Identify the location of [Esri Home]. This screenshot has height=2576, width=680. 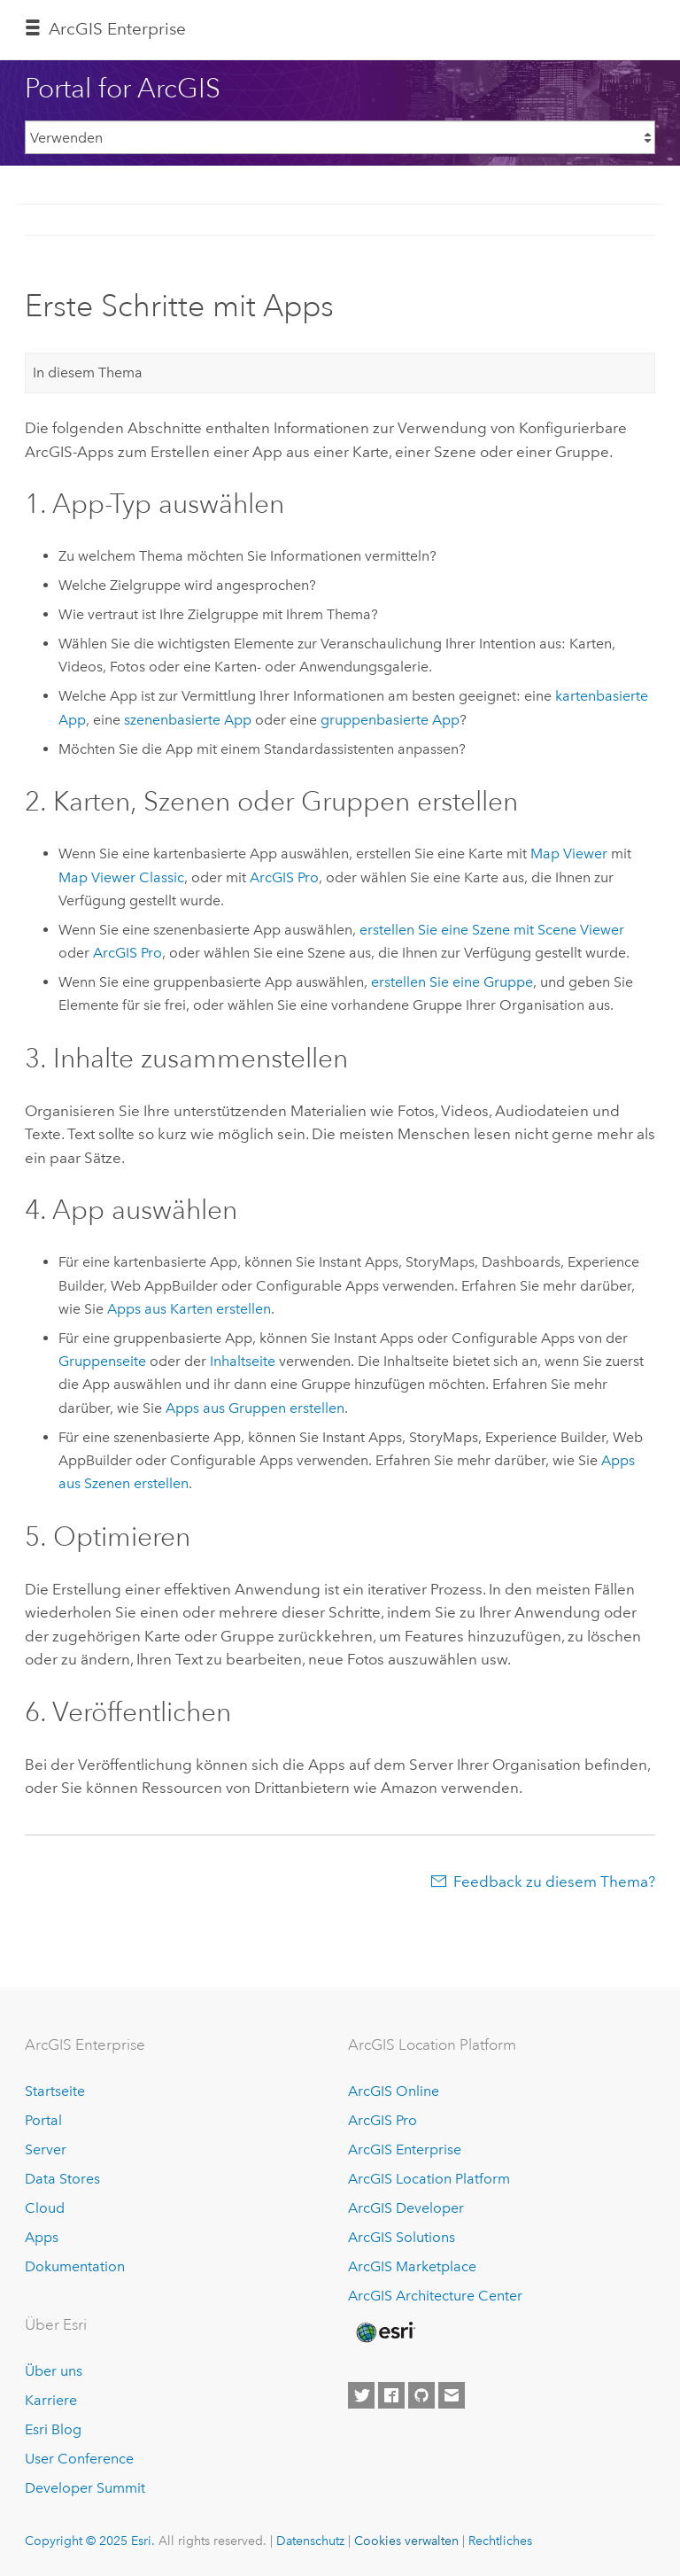
(384, 2332).